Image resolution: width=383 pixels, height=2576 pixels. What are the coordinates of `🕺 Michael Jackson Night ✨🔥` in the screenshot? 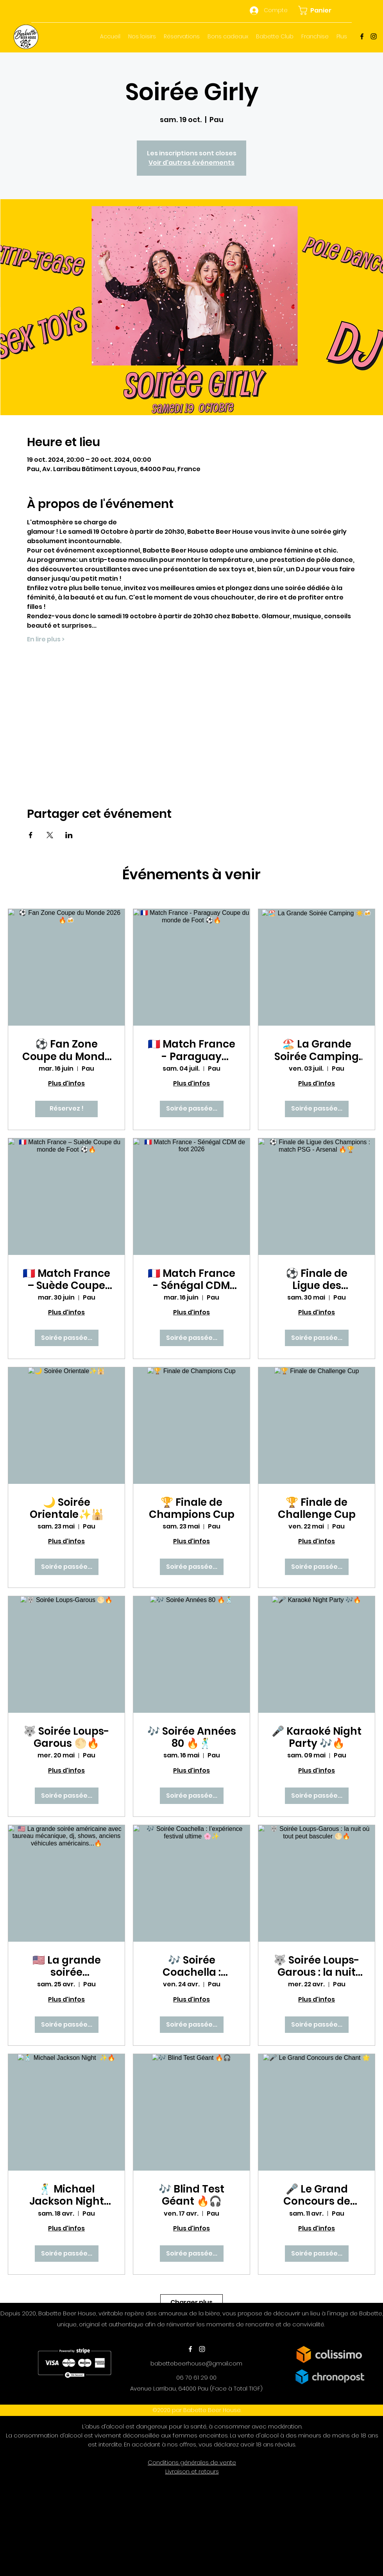 It's located at (66, 2195).